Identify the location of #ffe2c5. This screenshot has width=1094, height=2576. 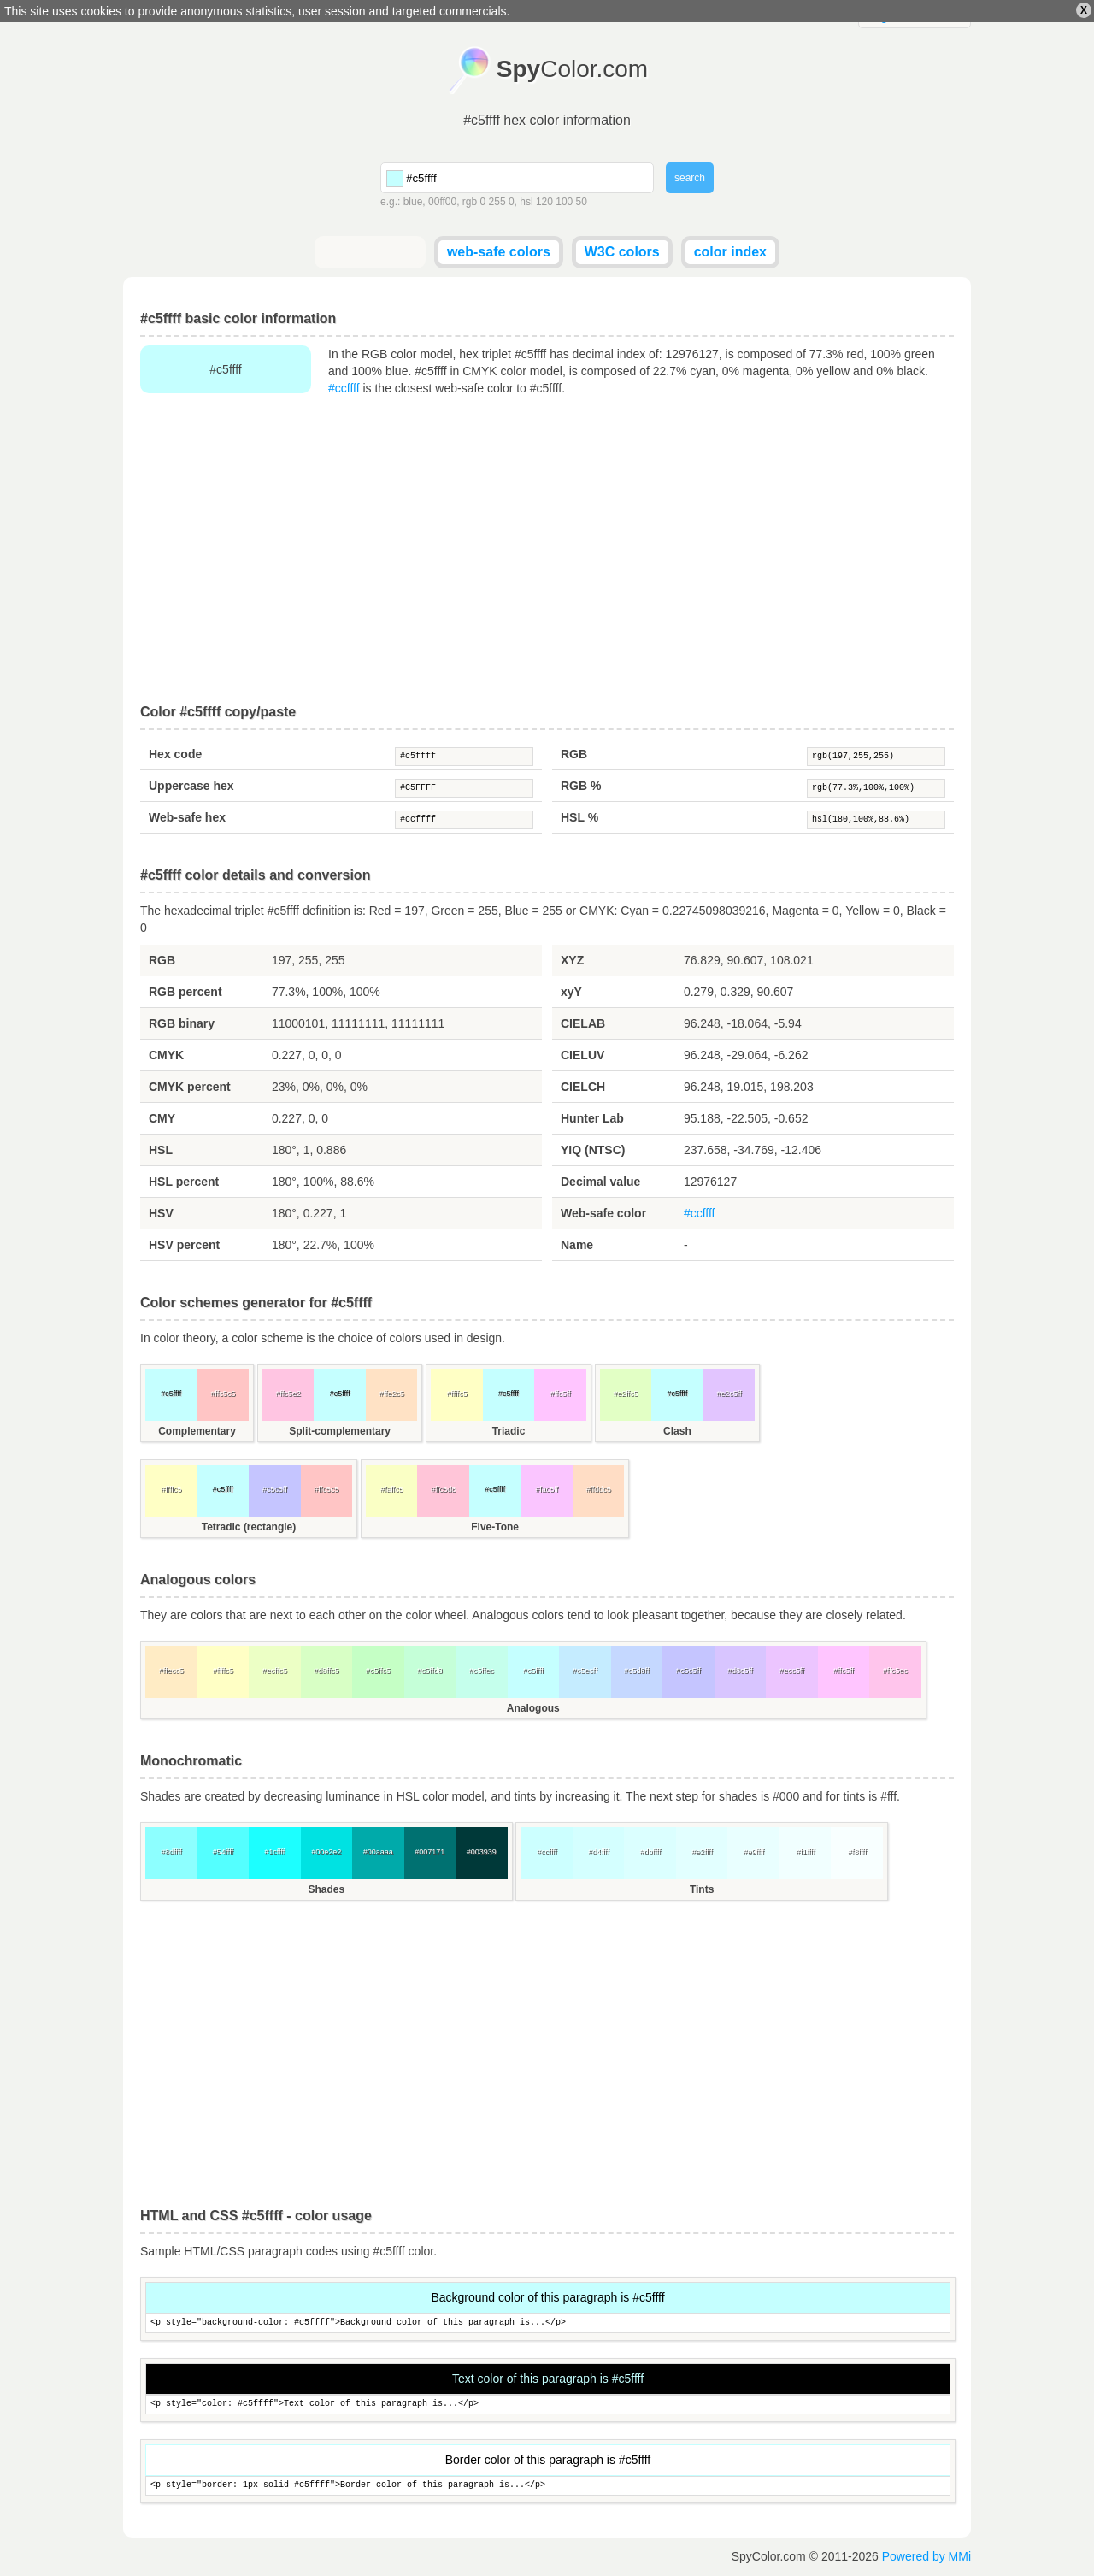
(391, 1393).